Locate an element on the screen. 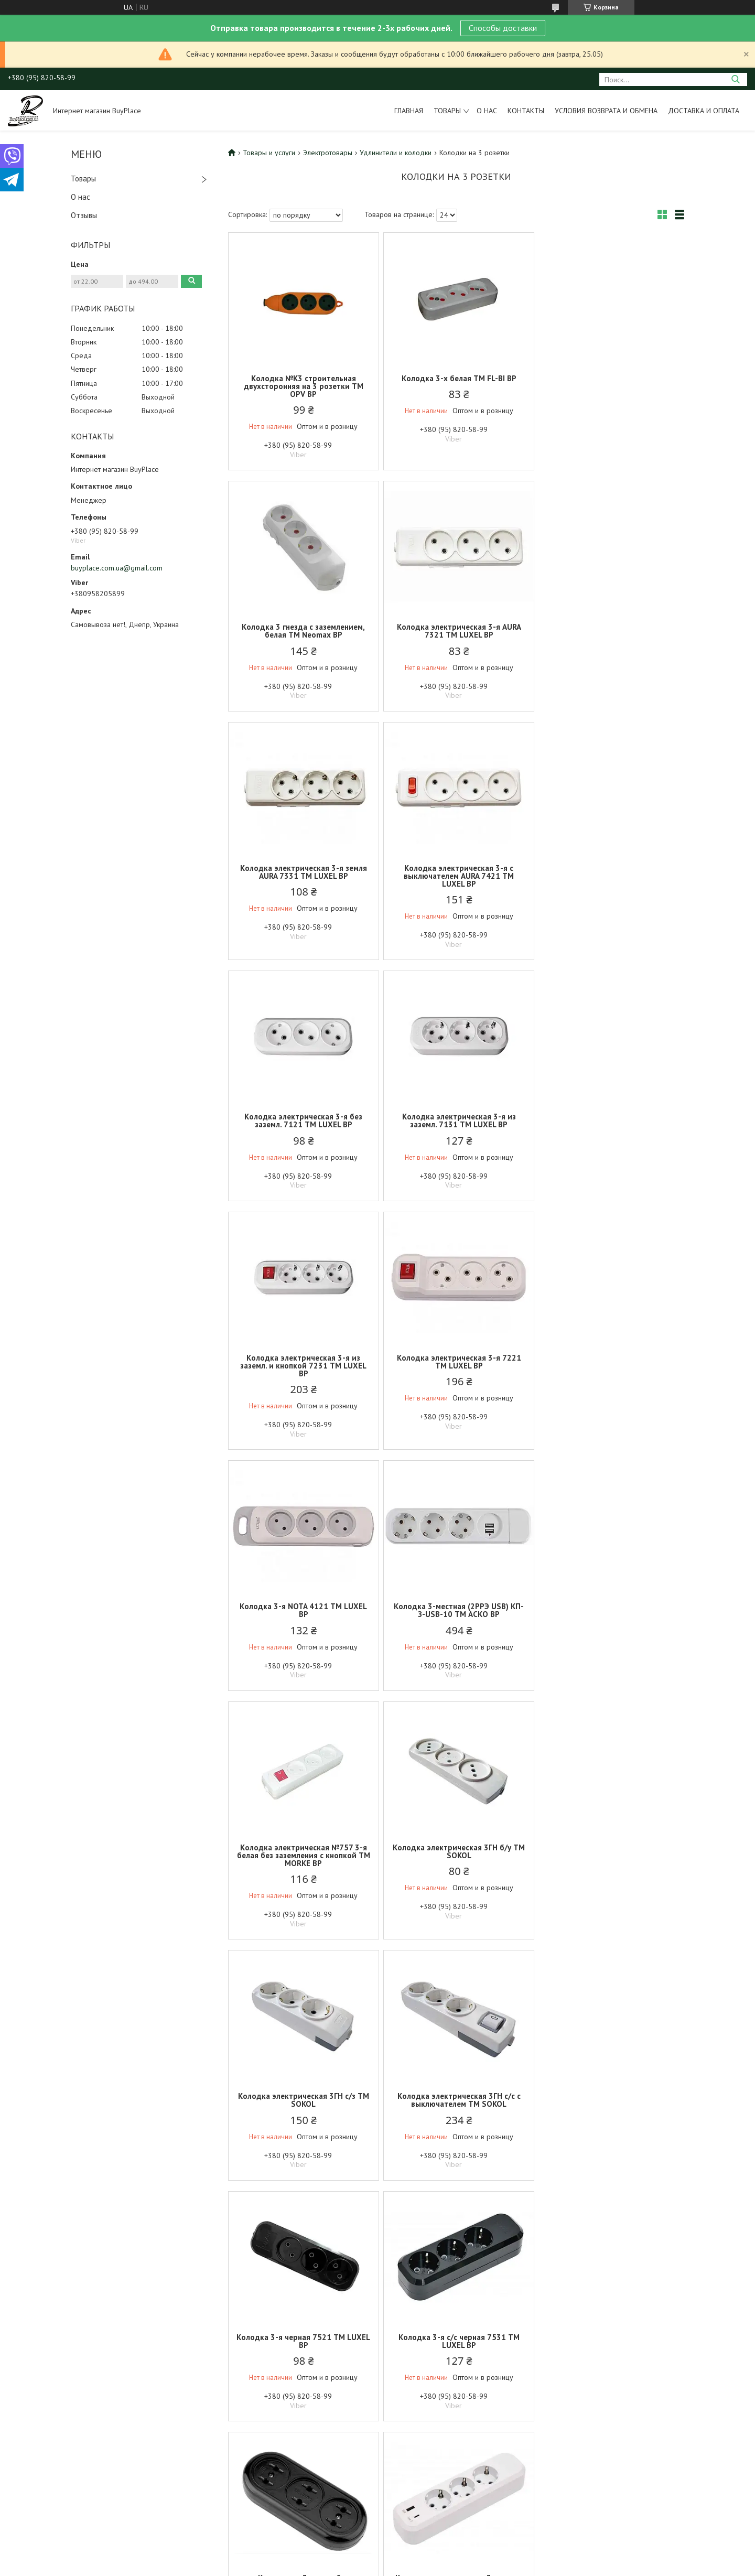 The width and height of the screenshot is (755, 2576). Колодка на 3 гнезда без заземления карболитовая 10А-250V черная LM823-90 ТМ КИТАЙ BP is located at coordinates (302, 1867).